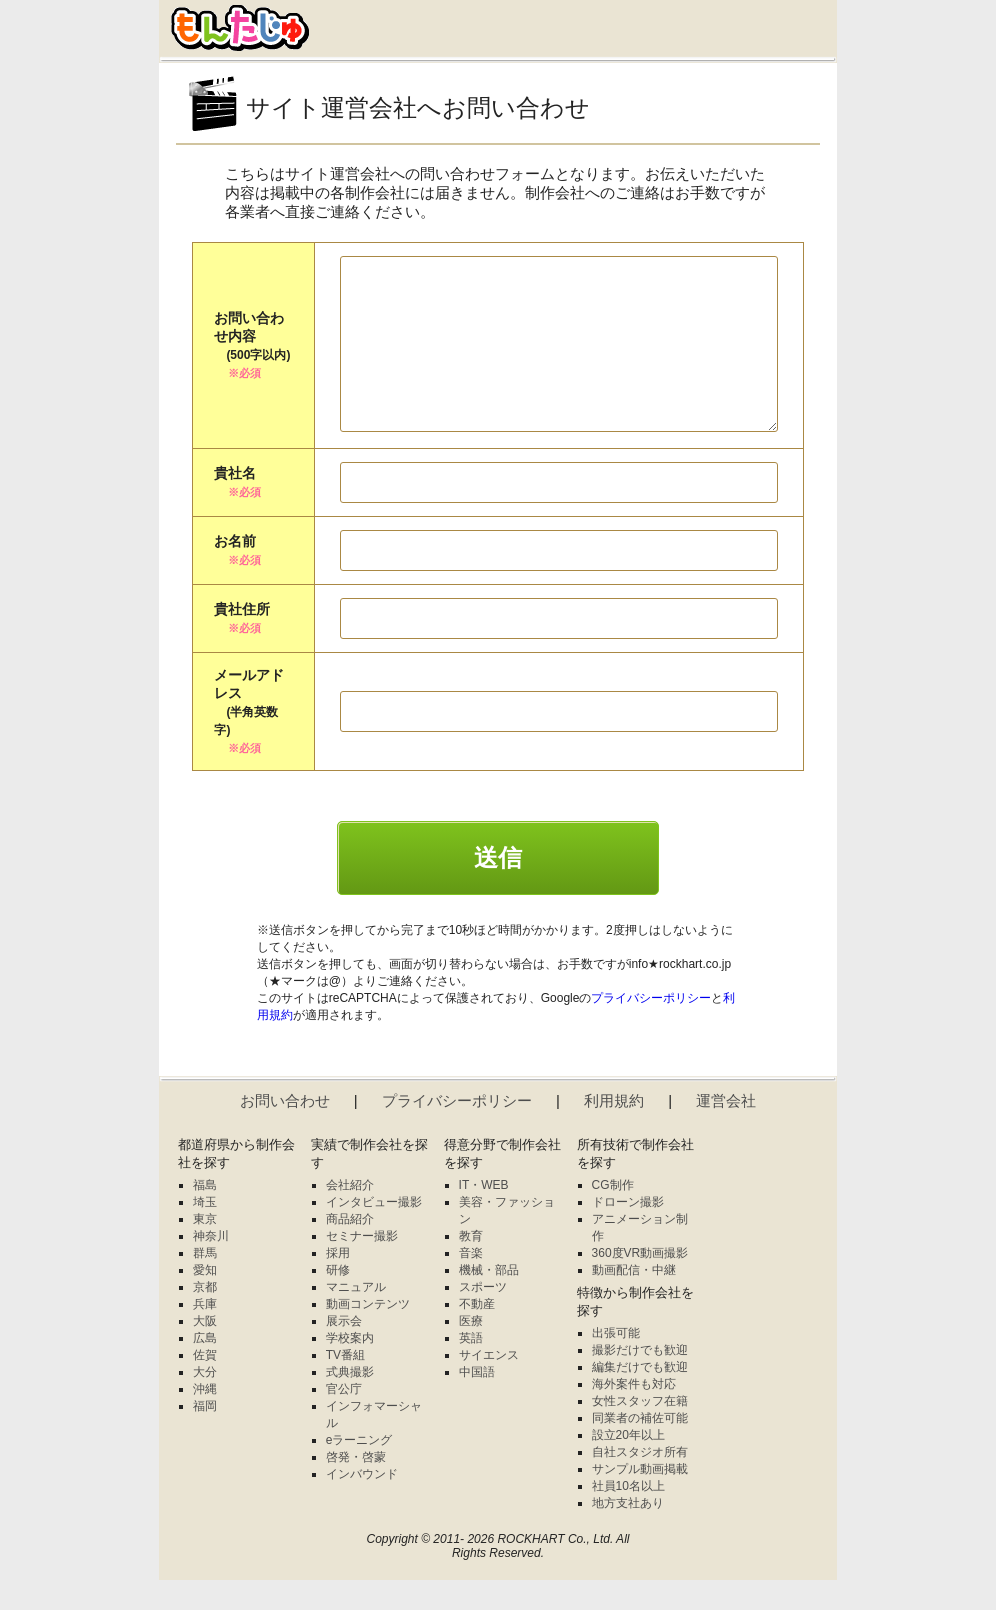 The width and height of the screenshot is (996, 1610). Describe the element at coordinates (726, 1130) in the screenshot. I see `運営会社` at that location.